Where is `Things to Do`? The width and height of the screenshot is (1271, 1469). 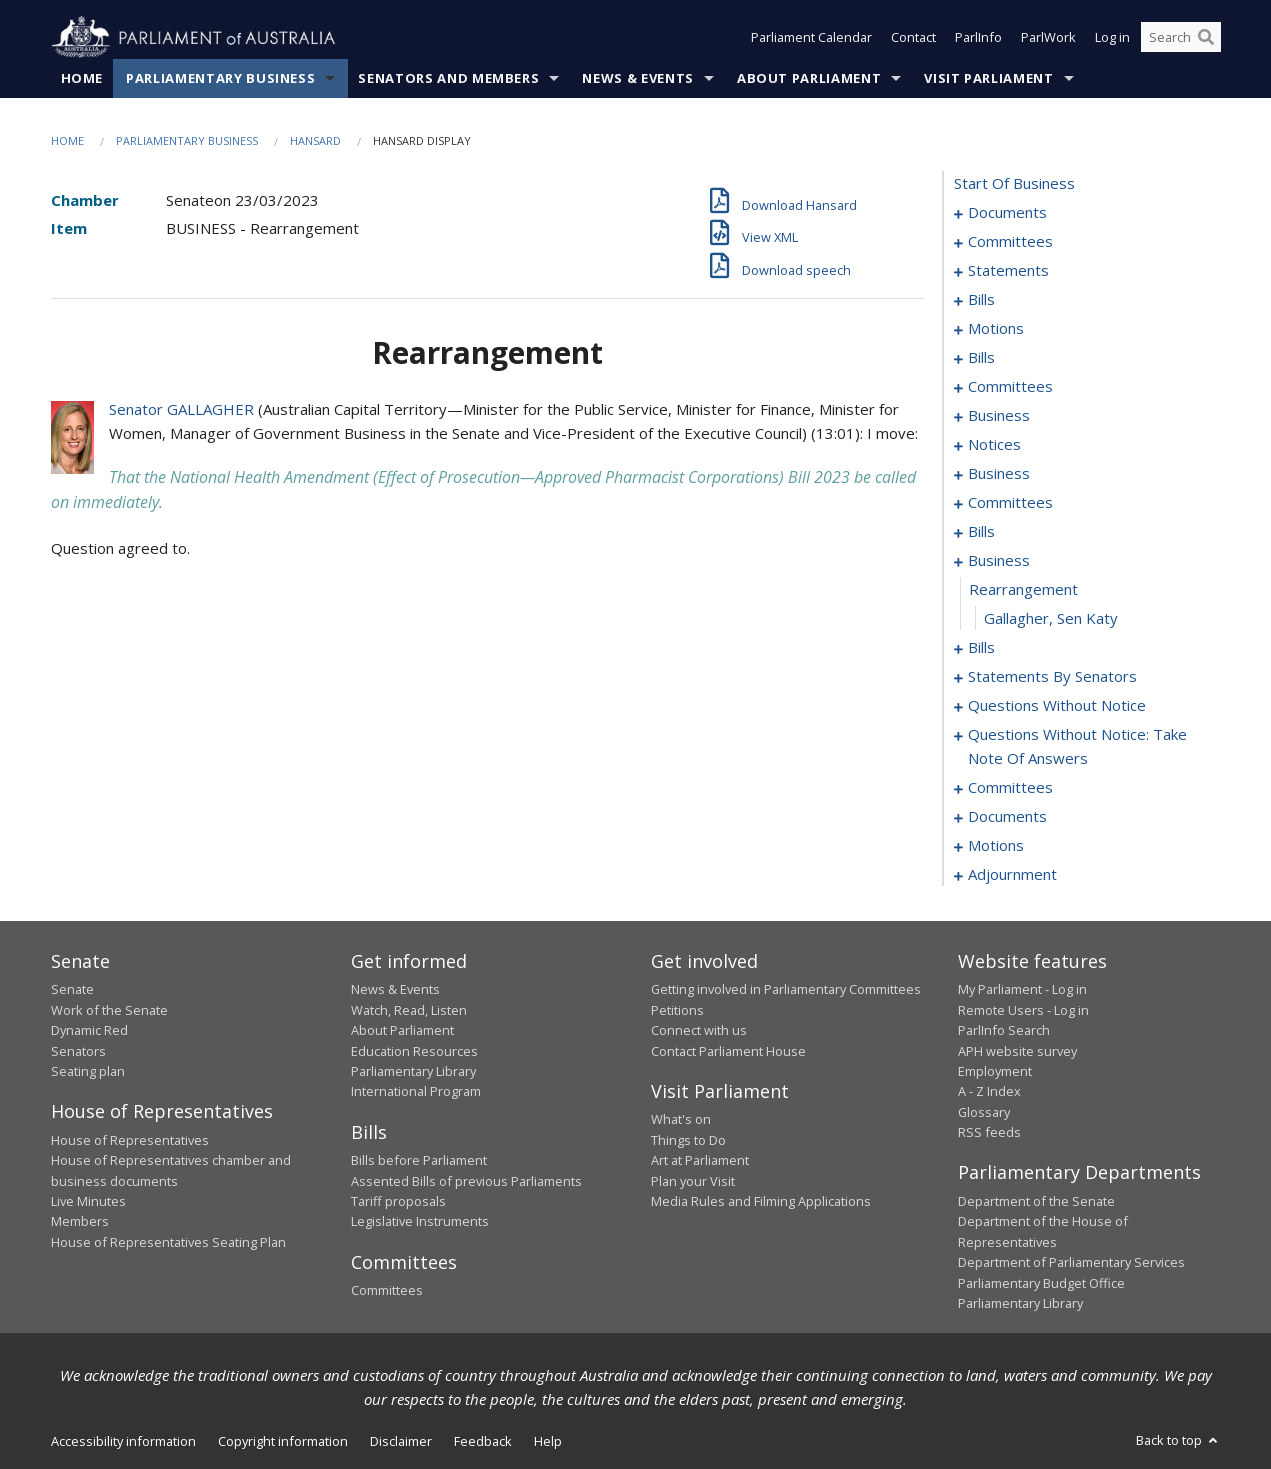
Things to Do is located at coordinates (688, 1140).